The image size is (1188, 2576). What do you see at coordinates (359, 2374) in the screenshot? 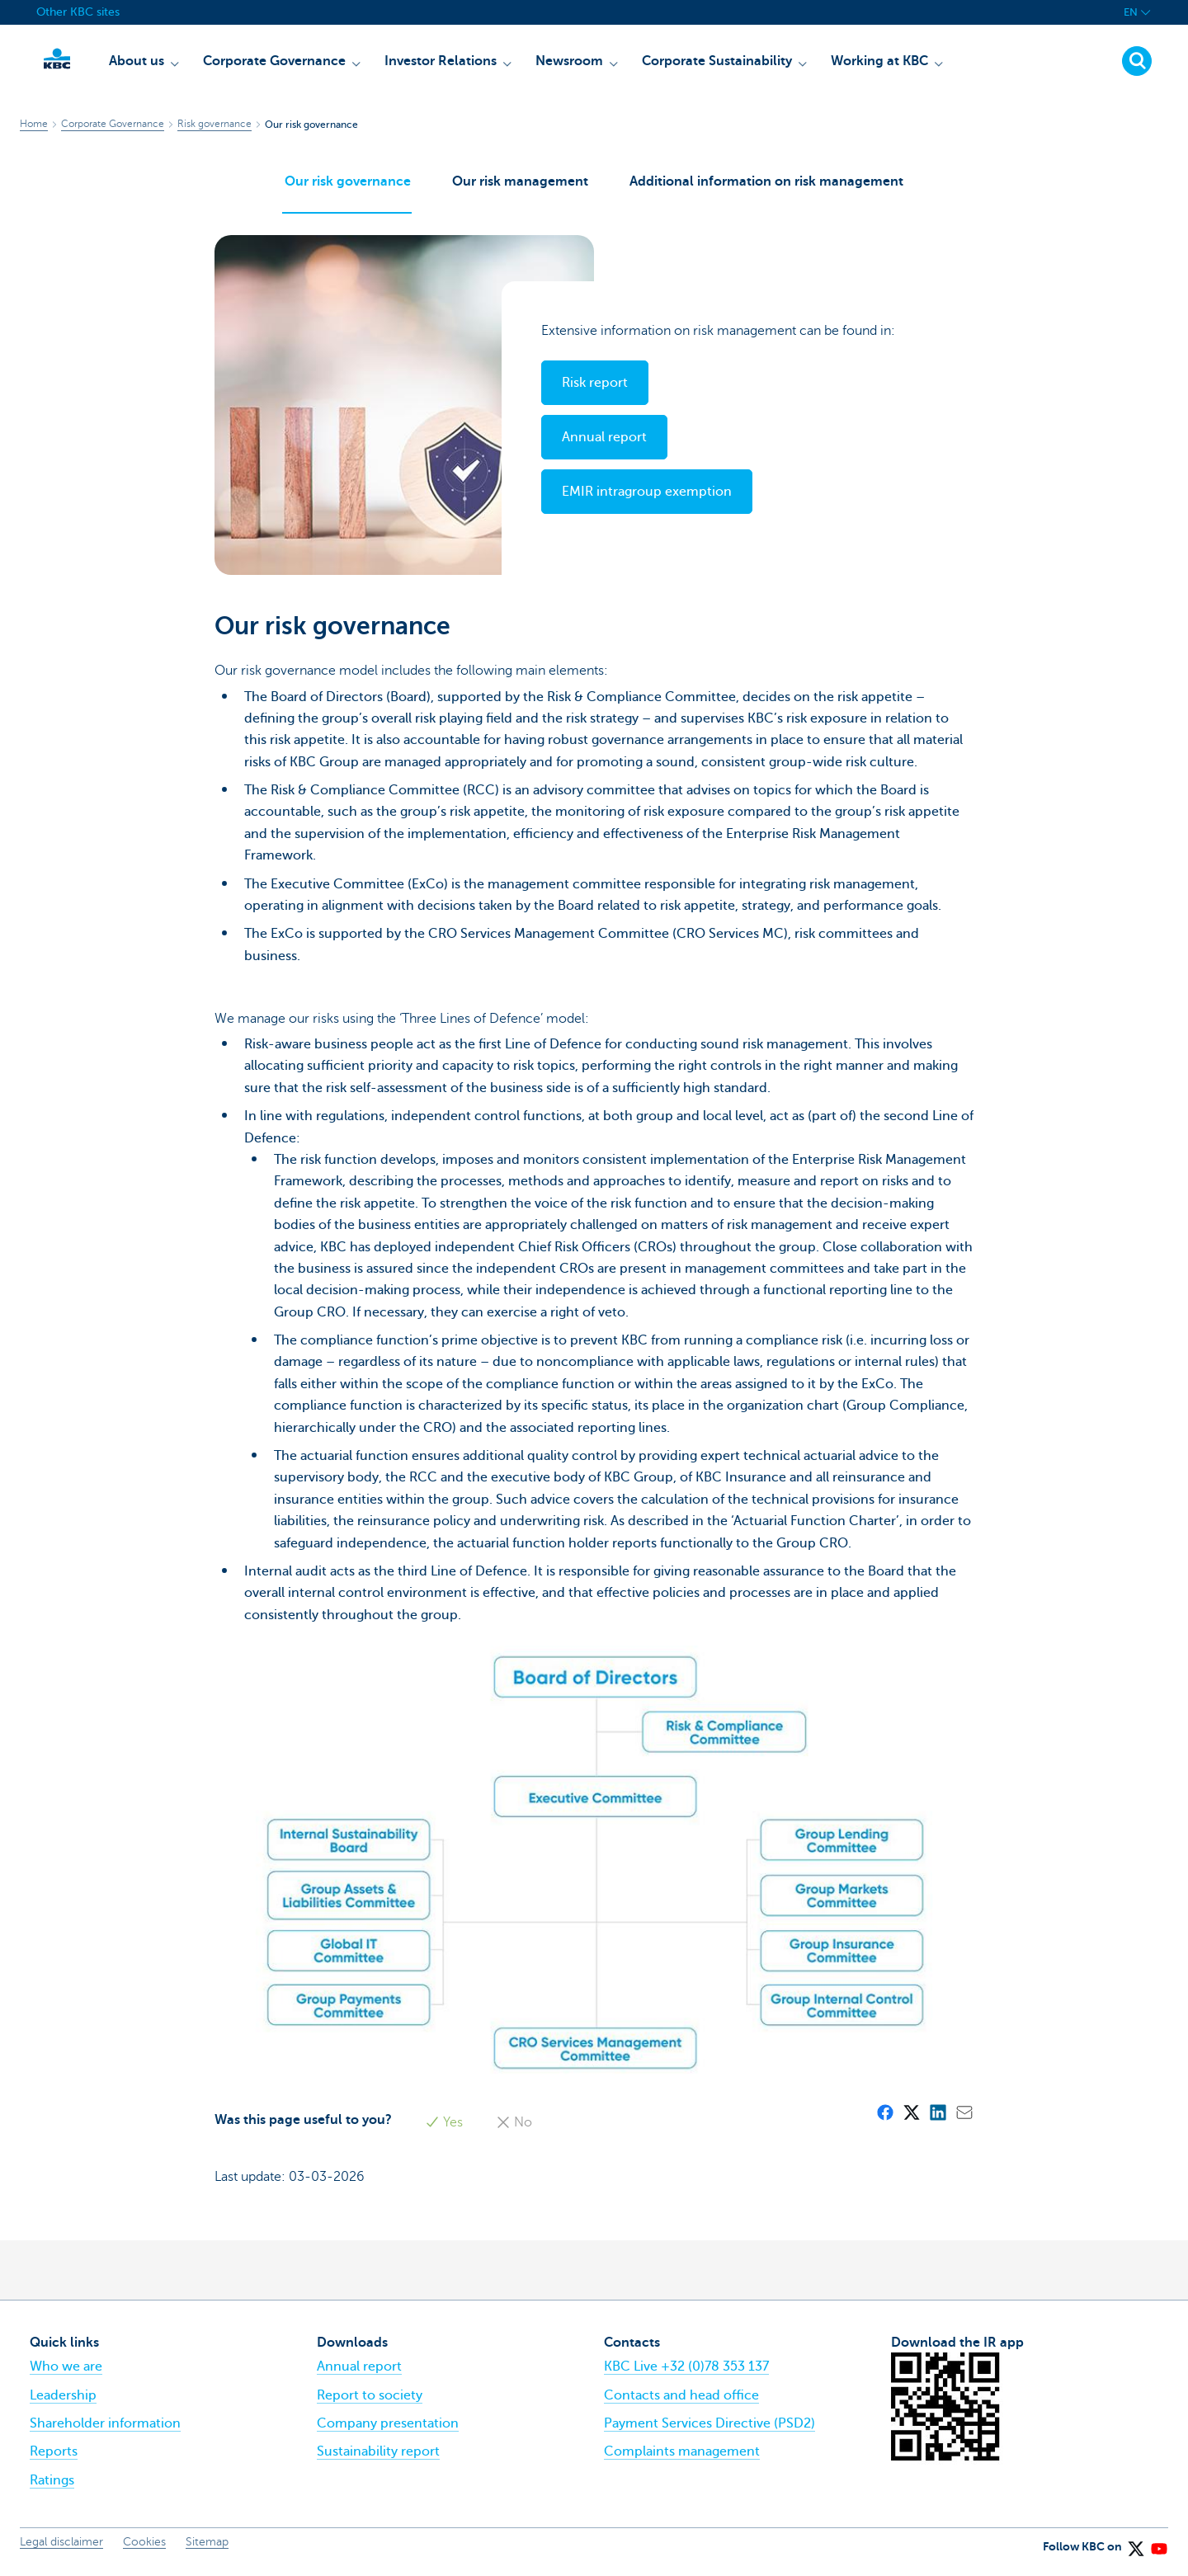
I see `Annual report` at bounding box center [359, 2374].